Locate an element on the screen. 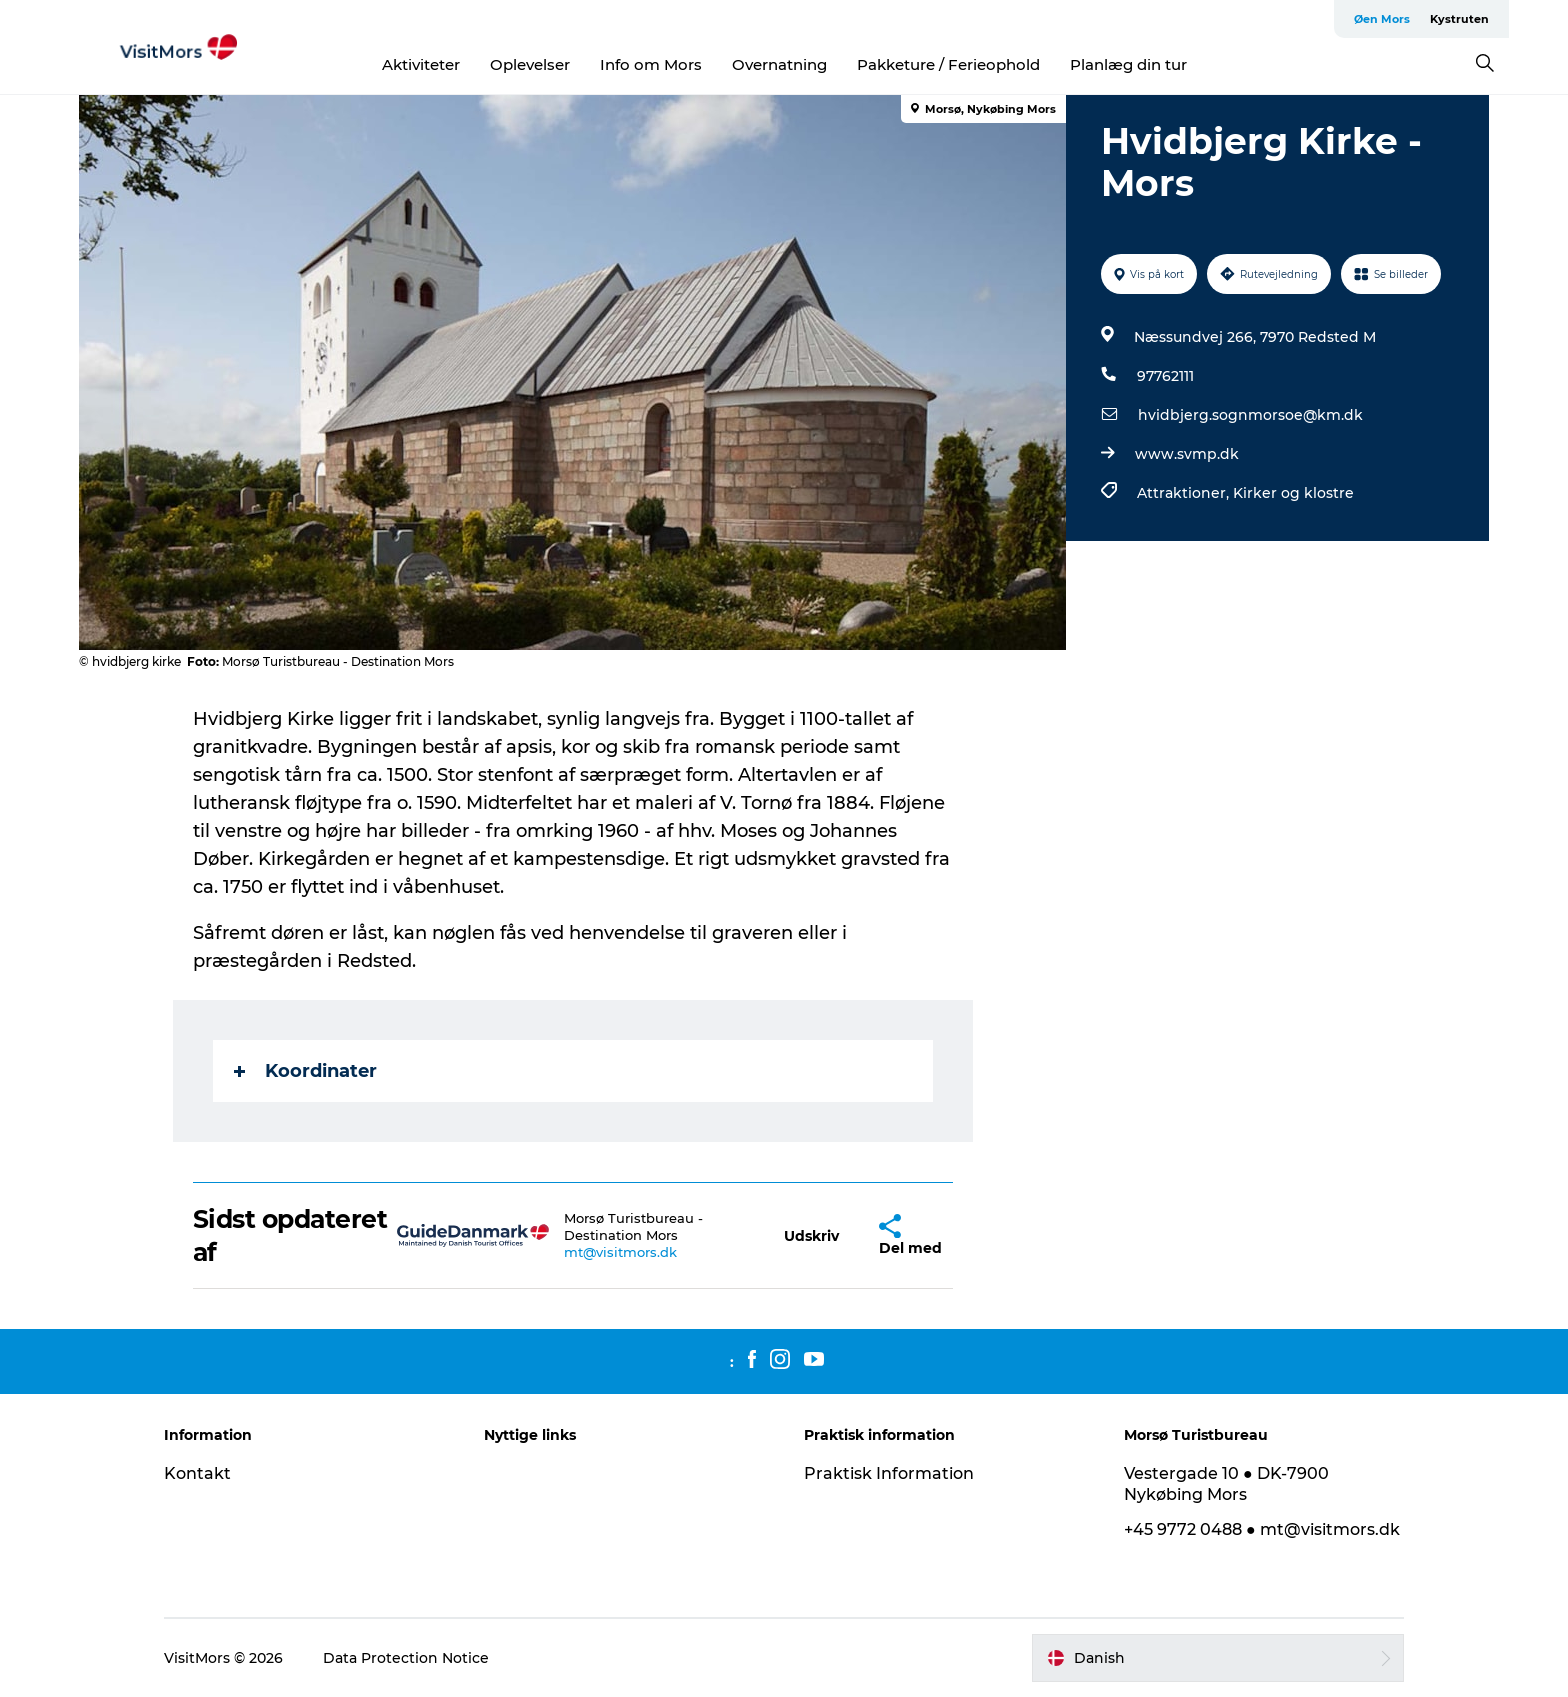  Vestergade 10 ● DK-7900 Nykøbing Mors is located at coordinates (1226, 1484).